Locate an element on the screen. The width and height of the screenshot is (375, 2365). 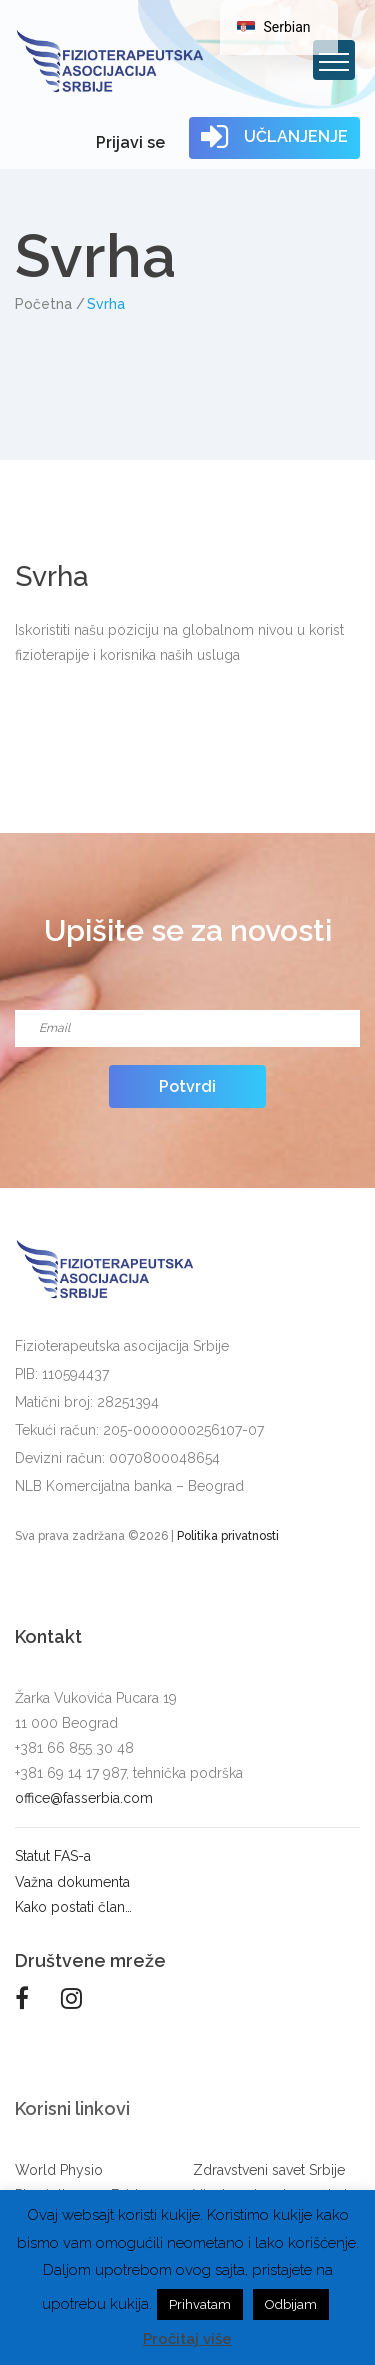
Politika privatnosti is located at coordinates (228, 1536).